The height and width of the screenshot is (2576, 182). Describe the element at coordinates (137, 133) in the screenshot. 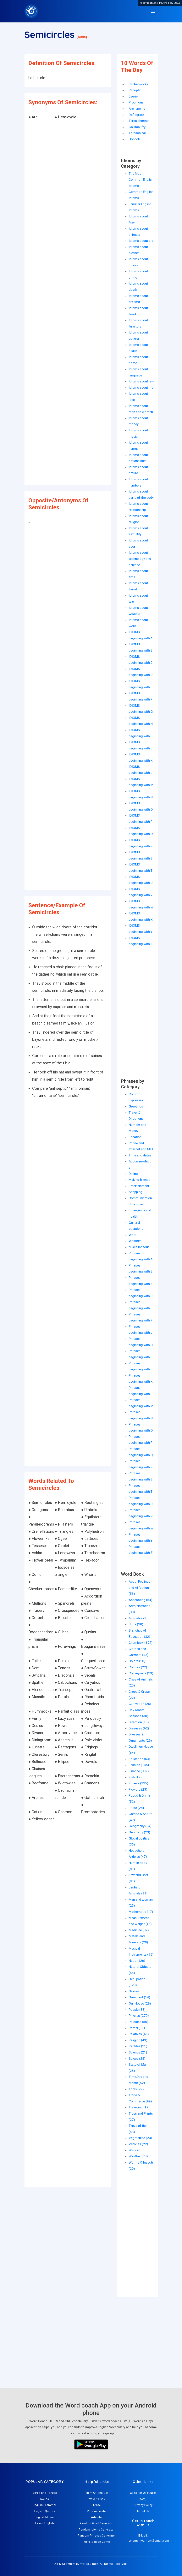

I see `Thrasonical` at that location.